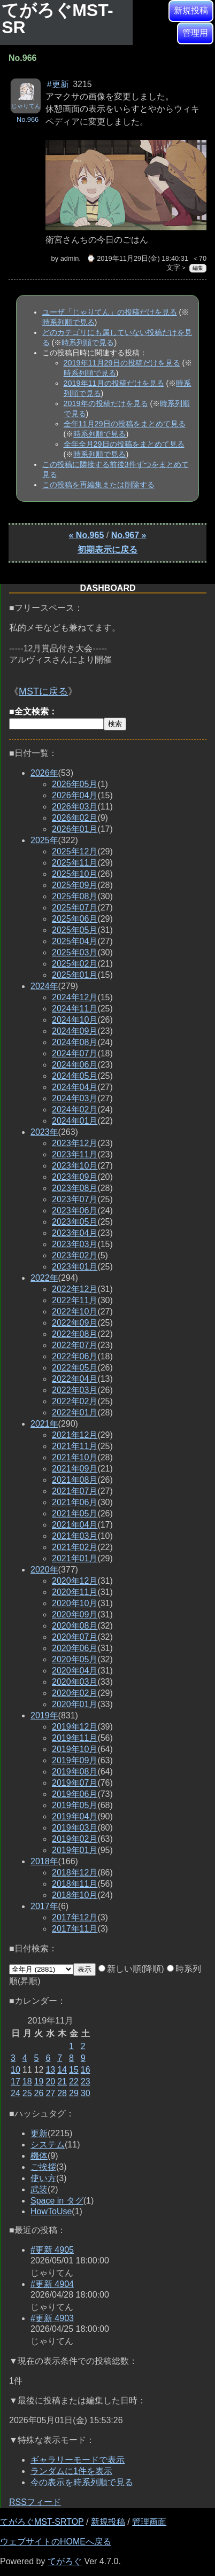 Image resolution: width=215 pixels, height=2576 pixels. Describe the element at coordinates (137, 258) in the screenshot. I see `⌚ 2019年11月29日(金) 18:40:31` at that location.